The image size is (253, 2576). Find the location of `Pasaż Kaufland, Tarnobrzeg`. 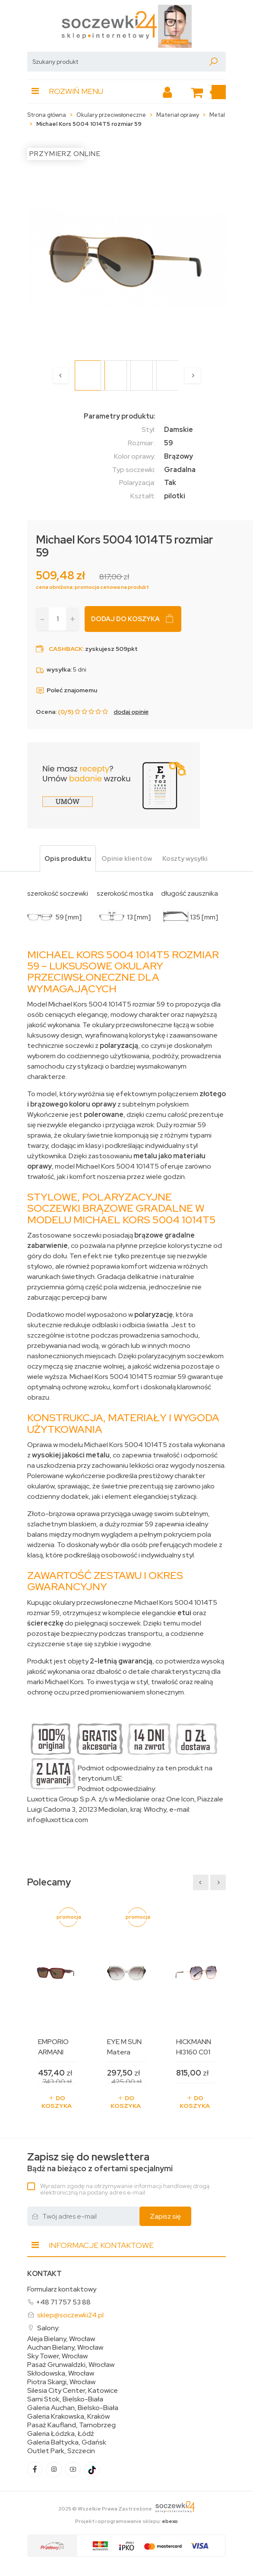

Pasaż Kaufland, Tarnobrzeg is located at coordinates (71, 2425).